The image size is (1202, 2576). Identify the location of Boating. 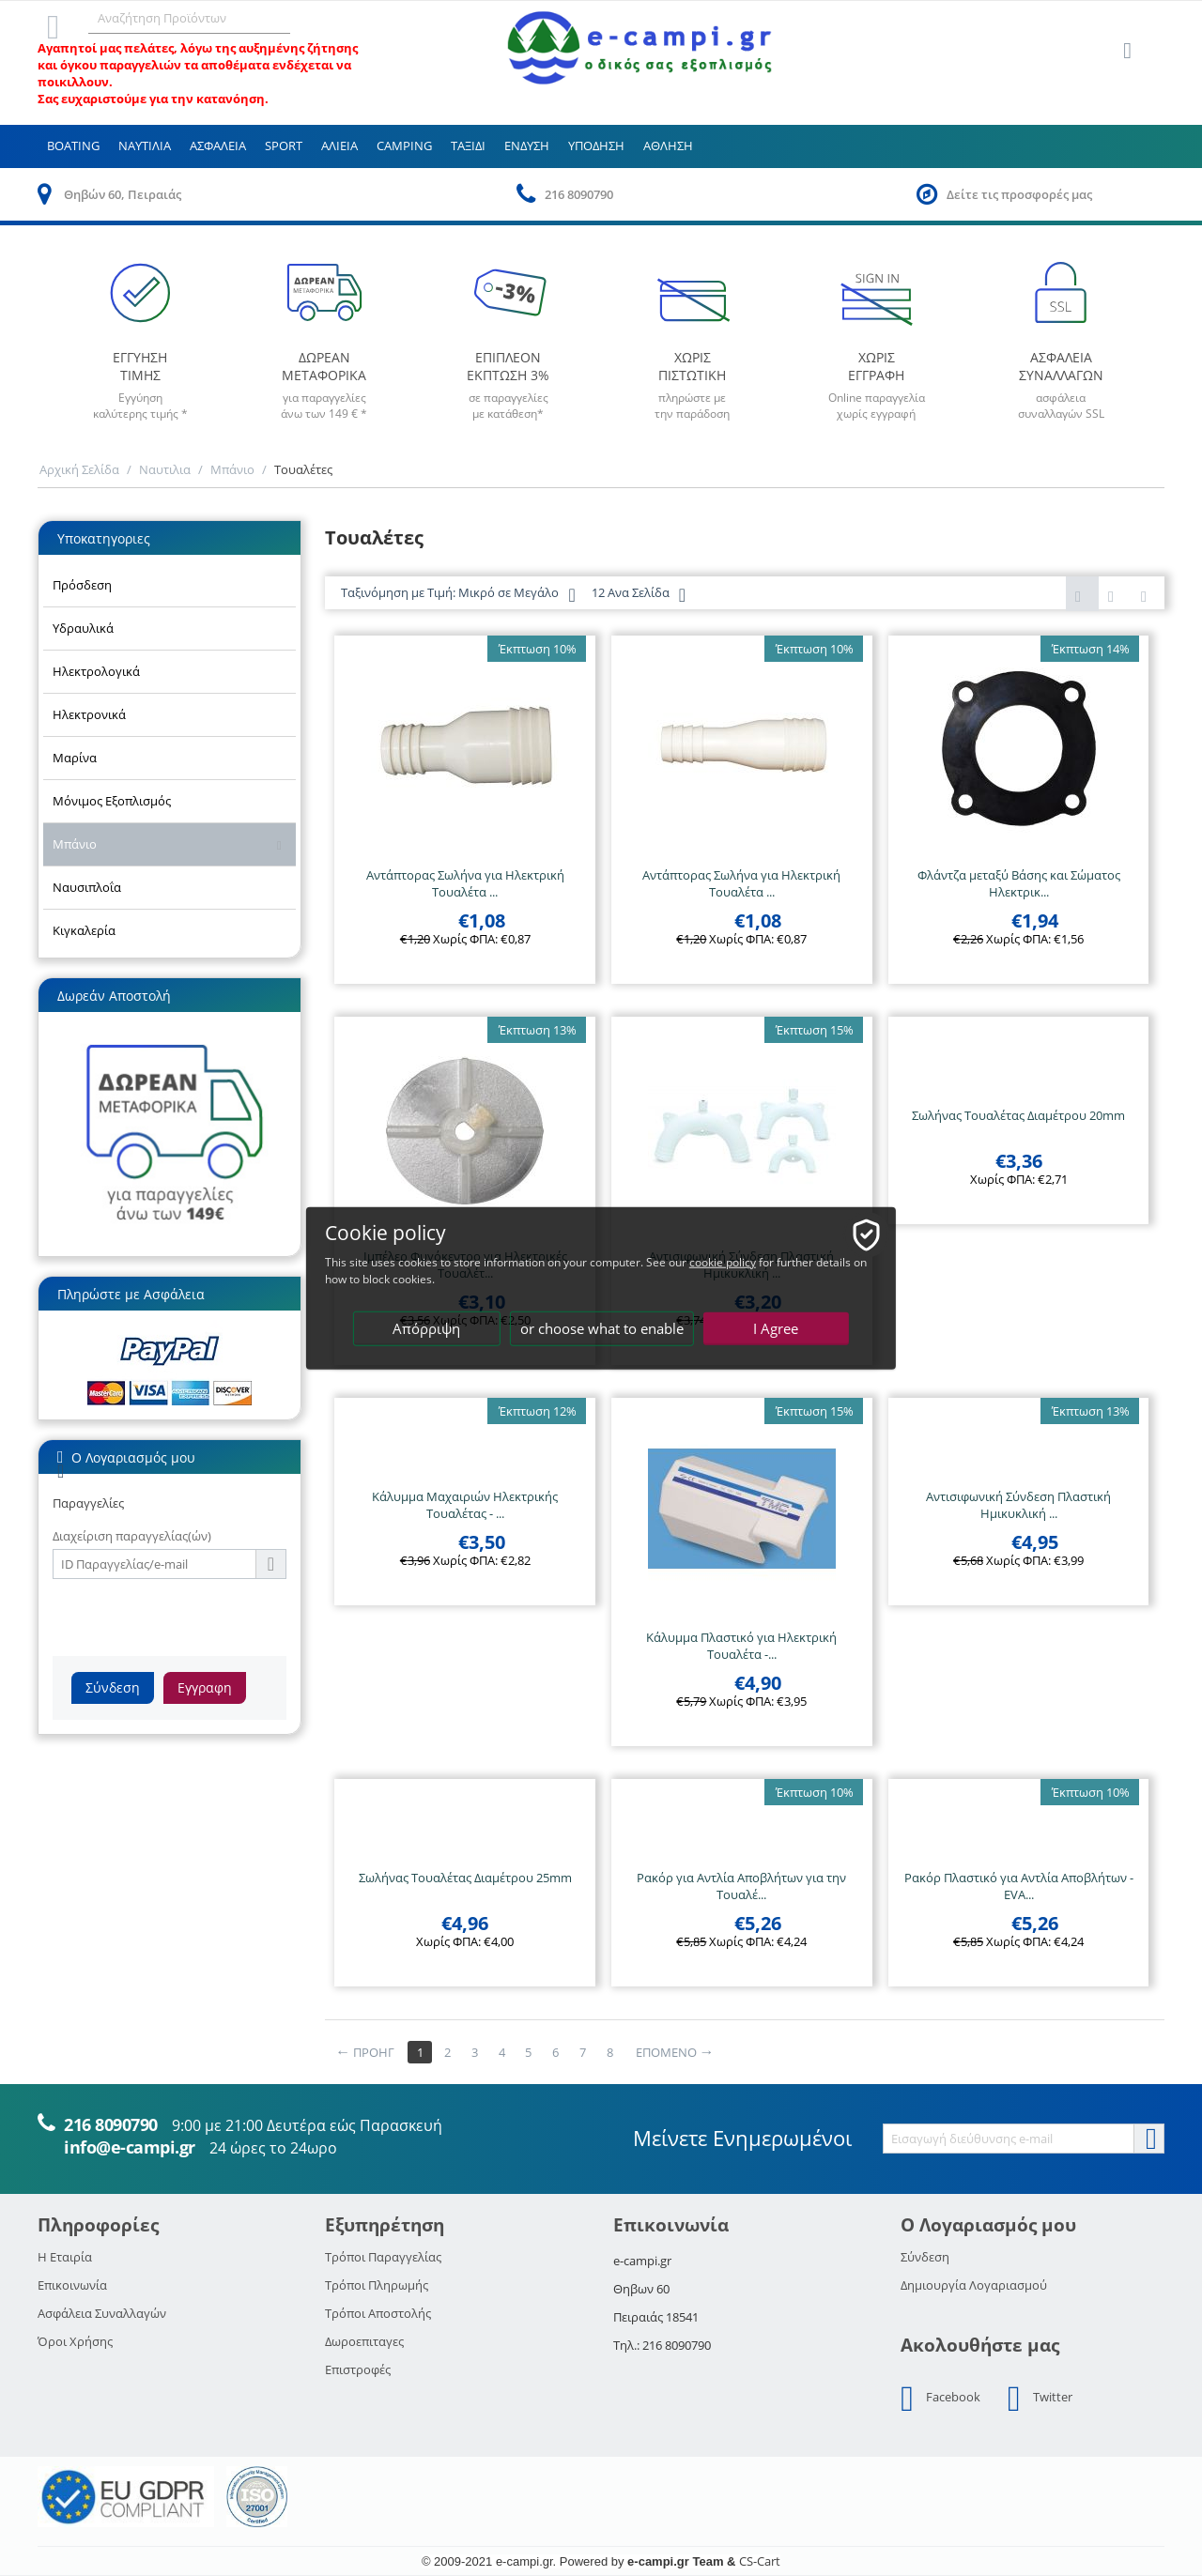
(73, 145).